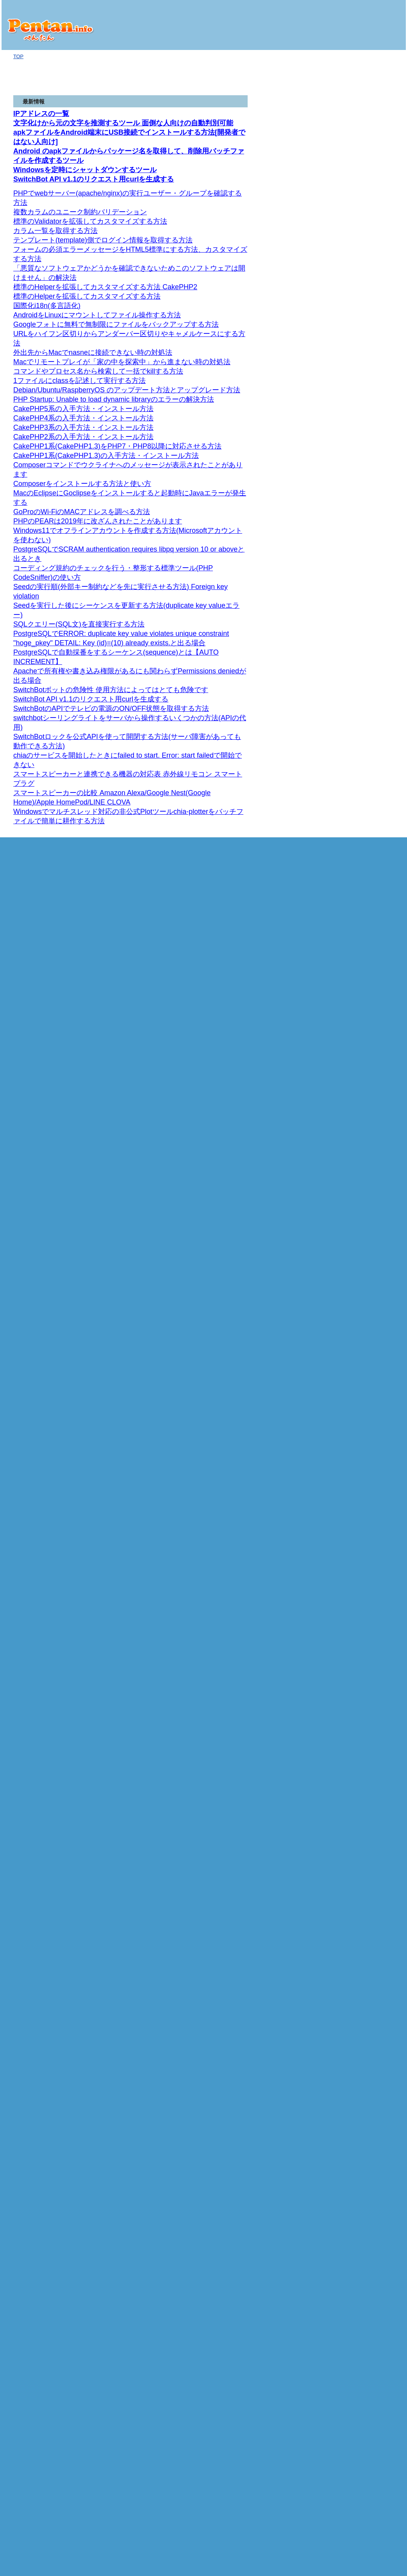 The image size is (407, 2576). Describe the element at coordinates (359, 303) in the screenshot. I see `レイアウト (19)` at that location.